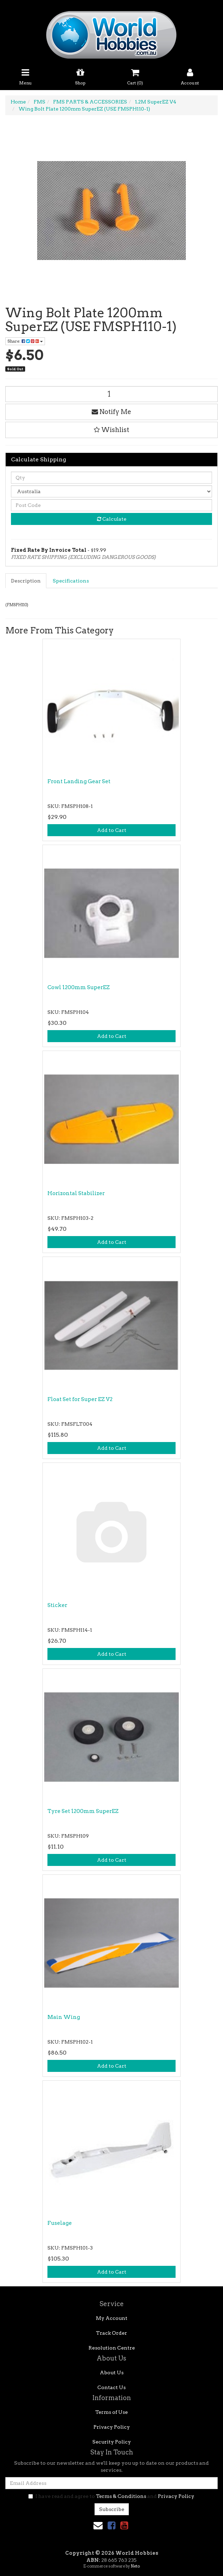  Describe the element at coordinates (111, 2496) in the screenshot. I see `I have read and agree to and .` at that location.